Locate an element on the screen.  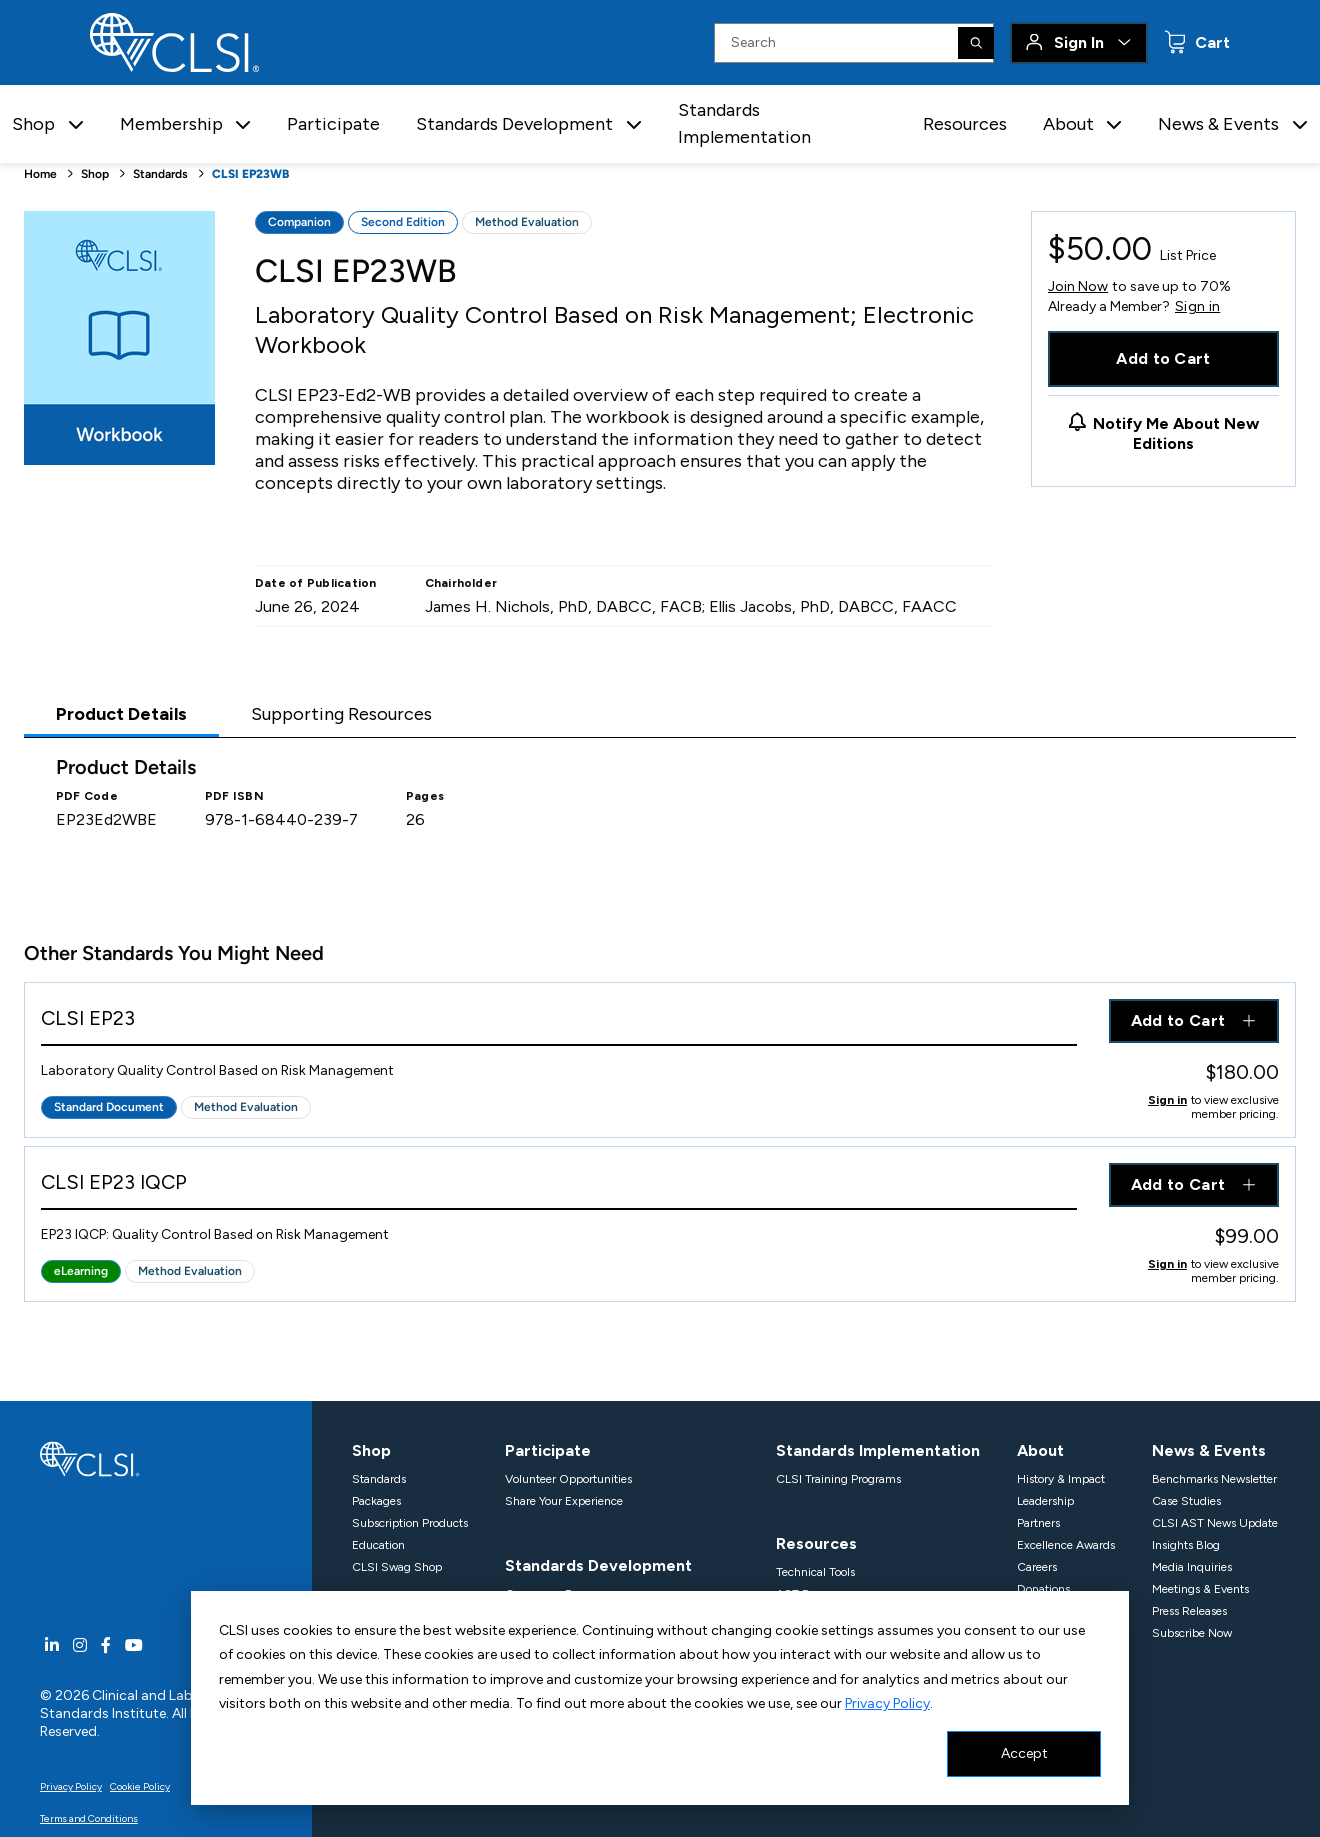
News & Events is located at coordinates (1209, 1450).